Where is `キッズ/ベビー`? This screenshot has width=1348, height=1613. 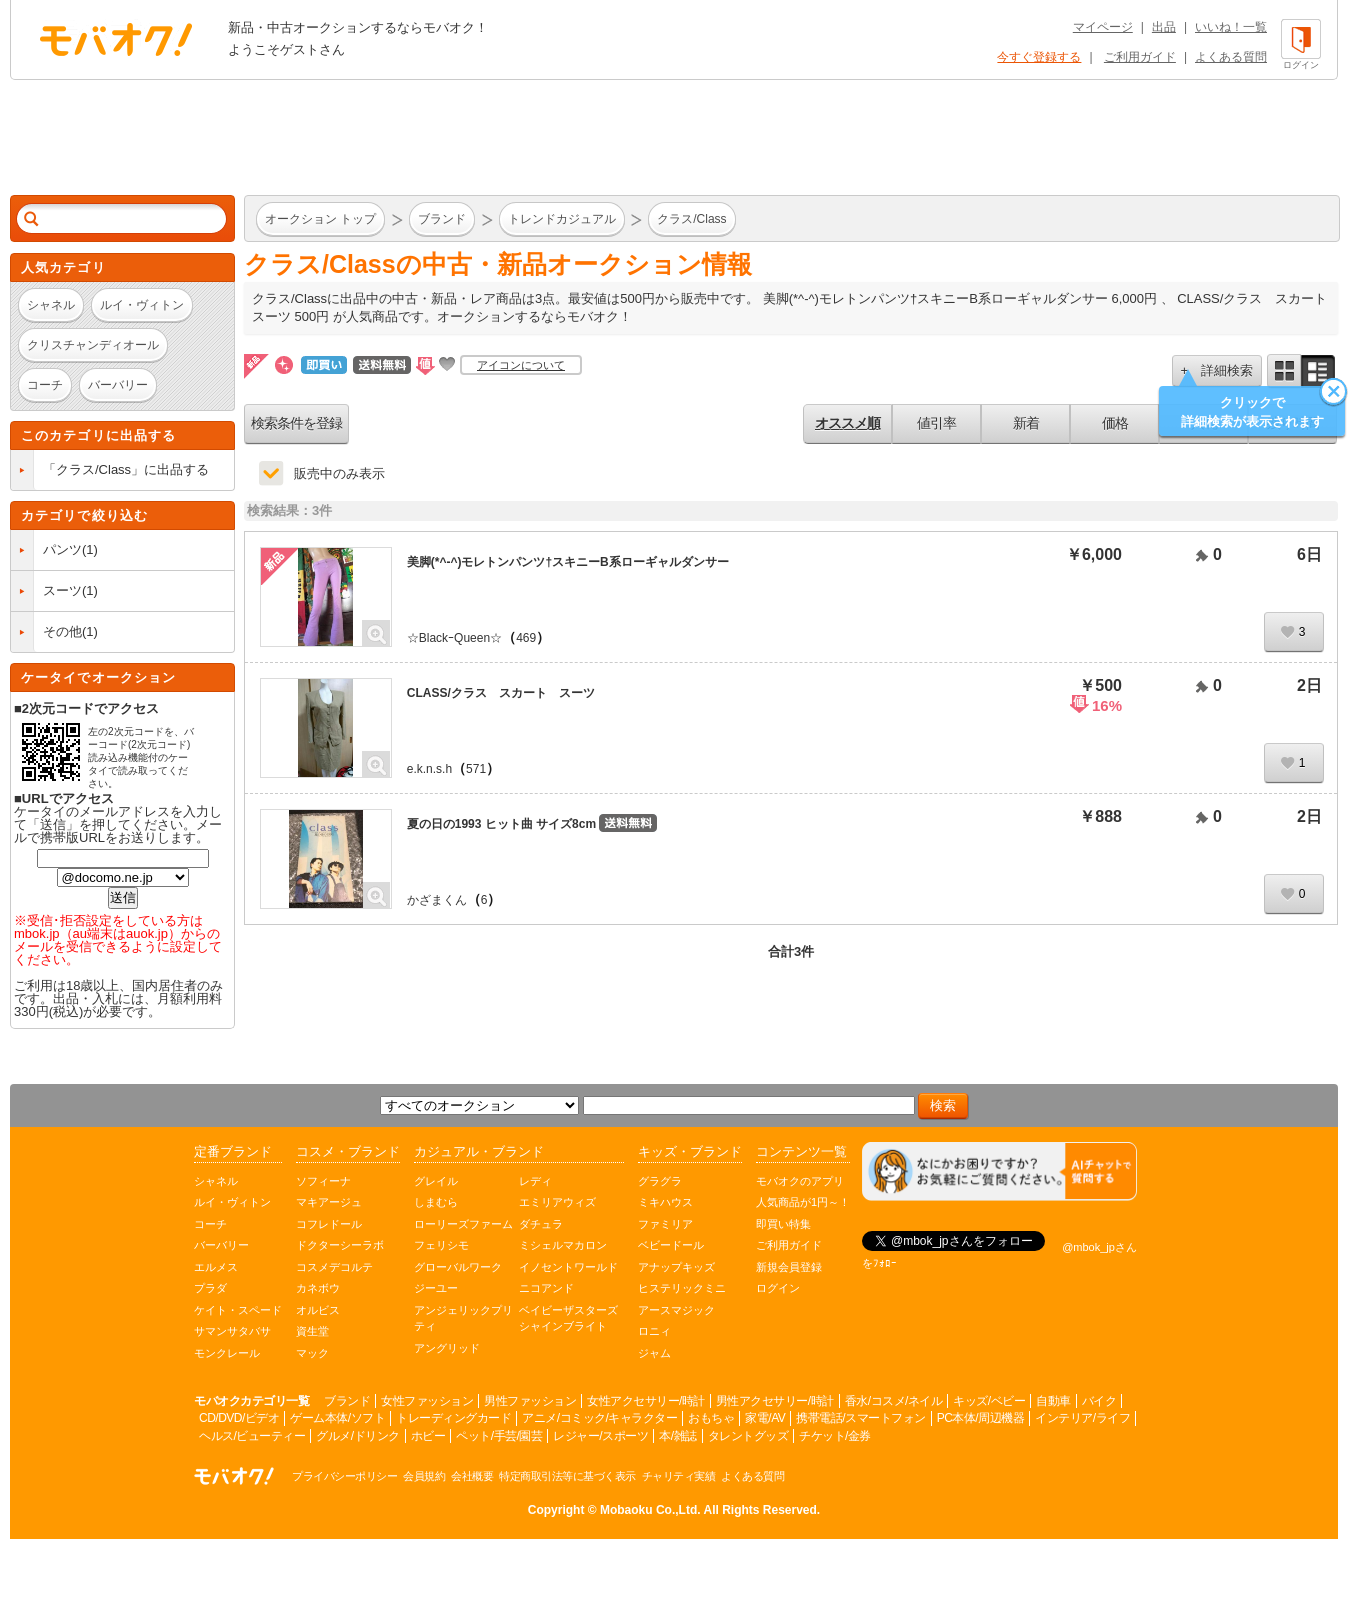 キッズ/ベビー is located at coordinates (989, 1401).